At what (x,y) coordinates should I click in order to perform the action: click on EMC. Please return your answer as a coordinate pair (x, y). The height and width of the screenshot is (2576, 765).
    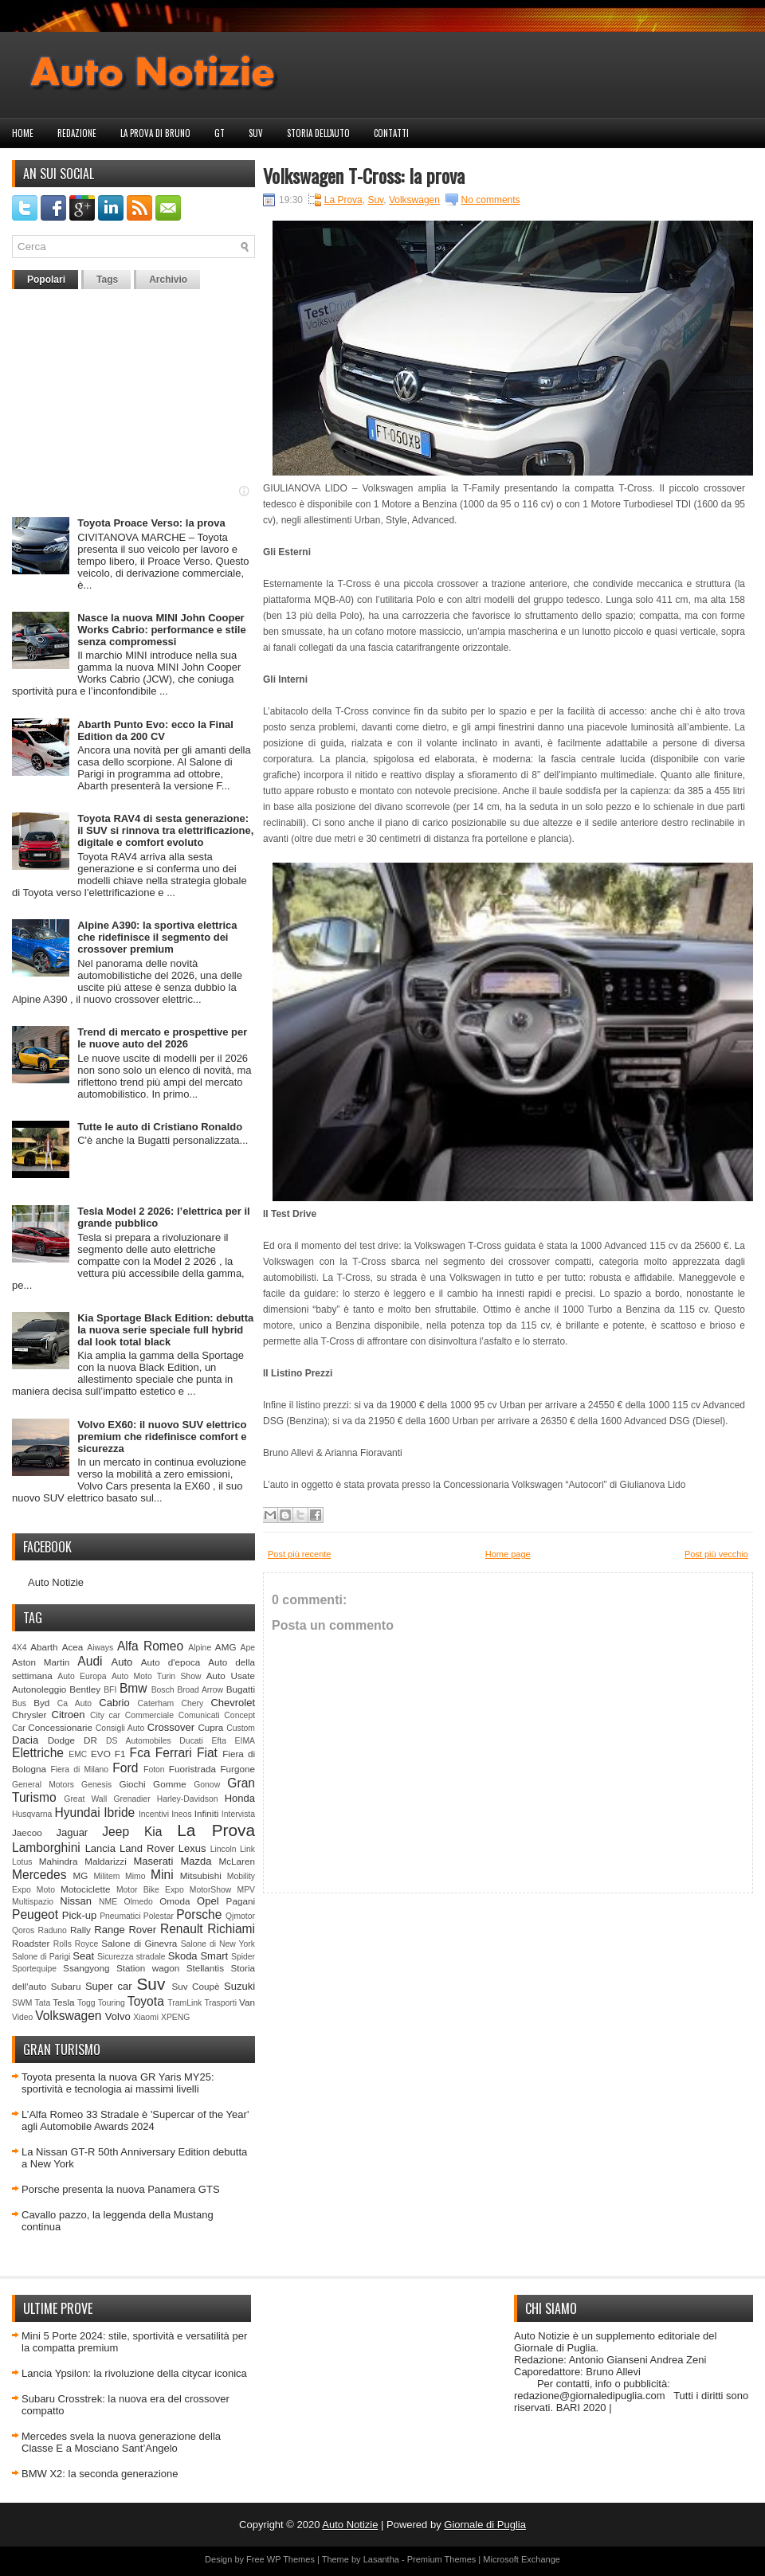
    Looking at the image, I should click on (78, 1754).